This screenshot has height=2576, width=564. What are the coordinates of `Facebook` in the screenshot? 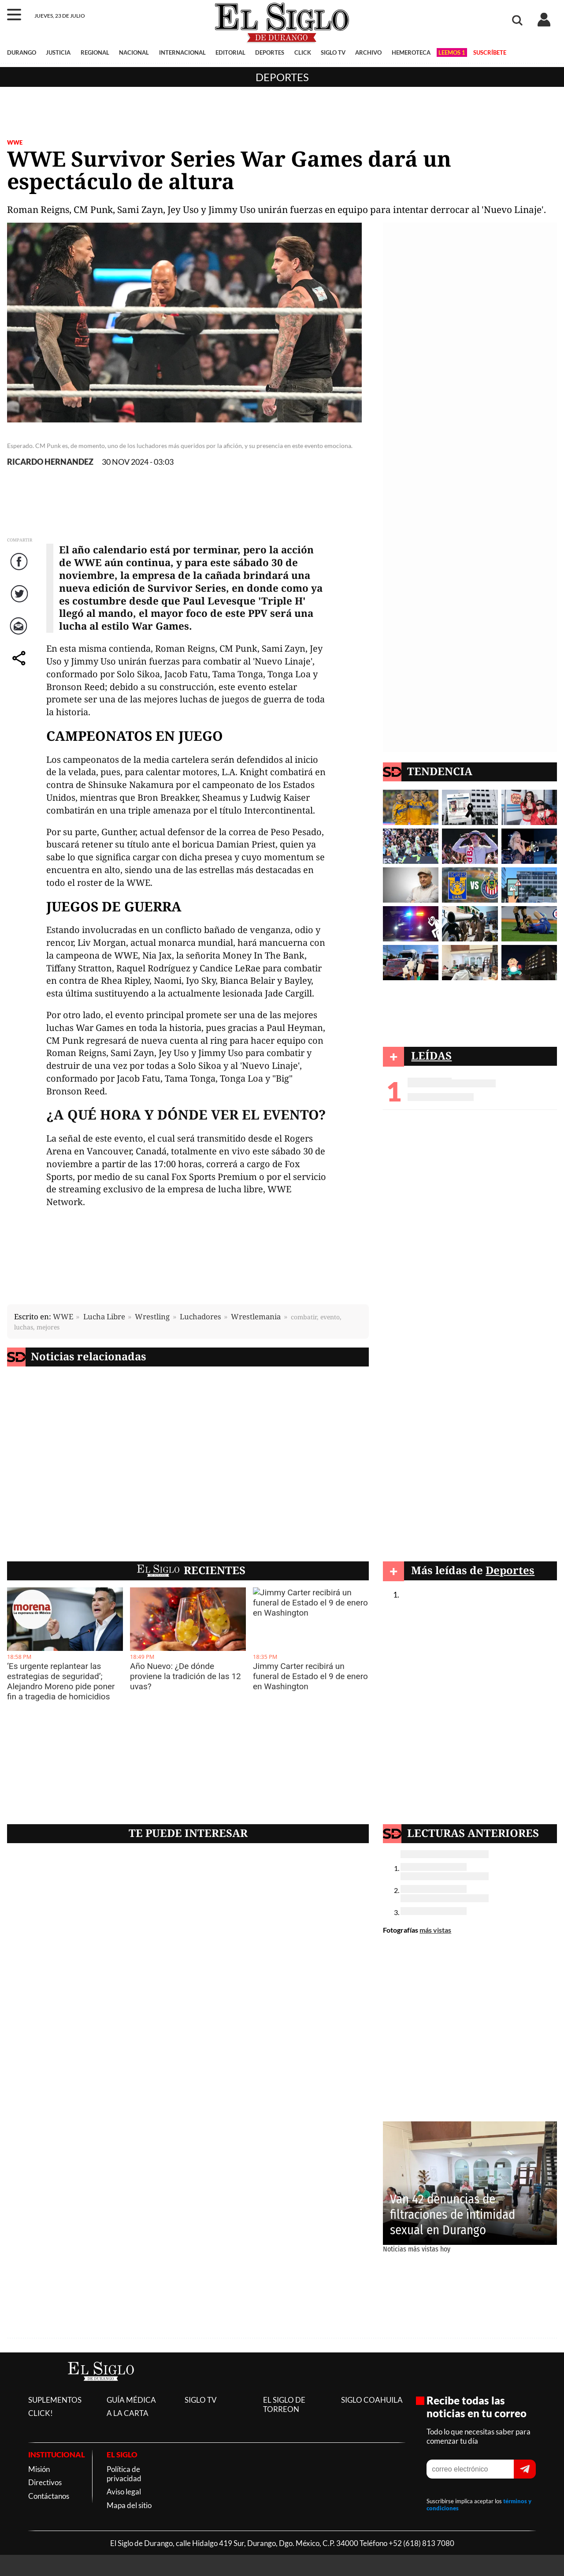 It's located at (20, 570).